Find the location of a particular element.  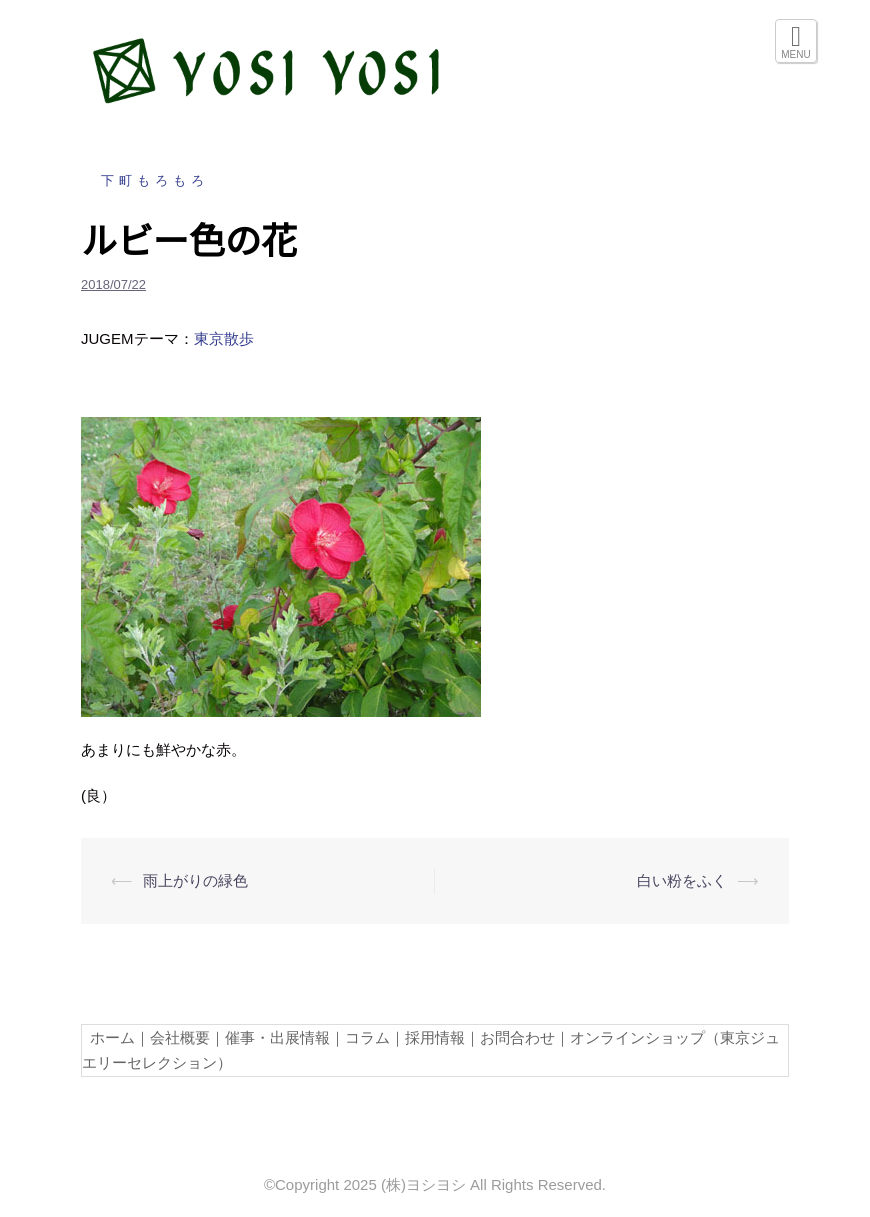

お問合わせ is located at coordinates (517, 1037).